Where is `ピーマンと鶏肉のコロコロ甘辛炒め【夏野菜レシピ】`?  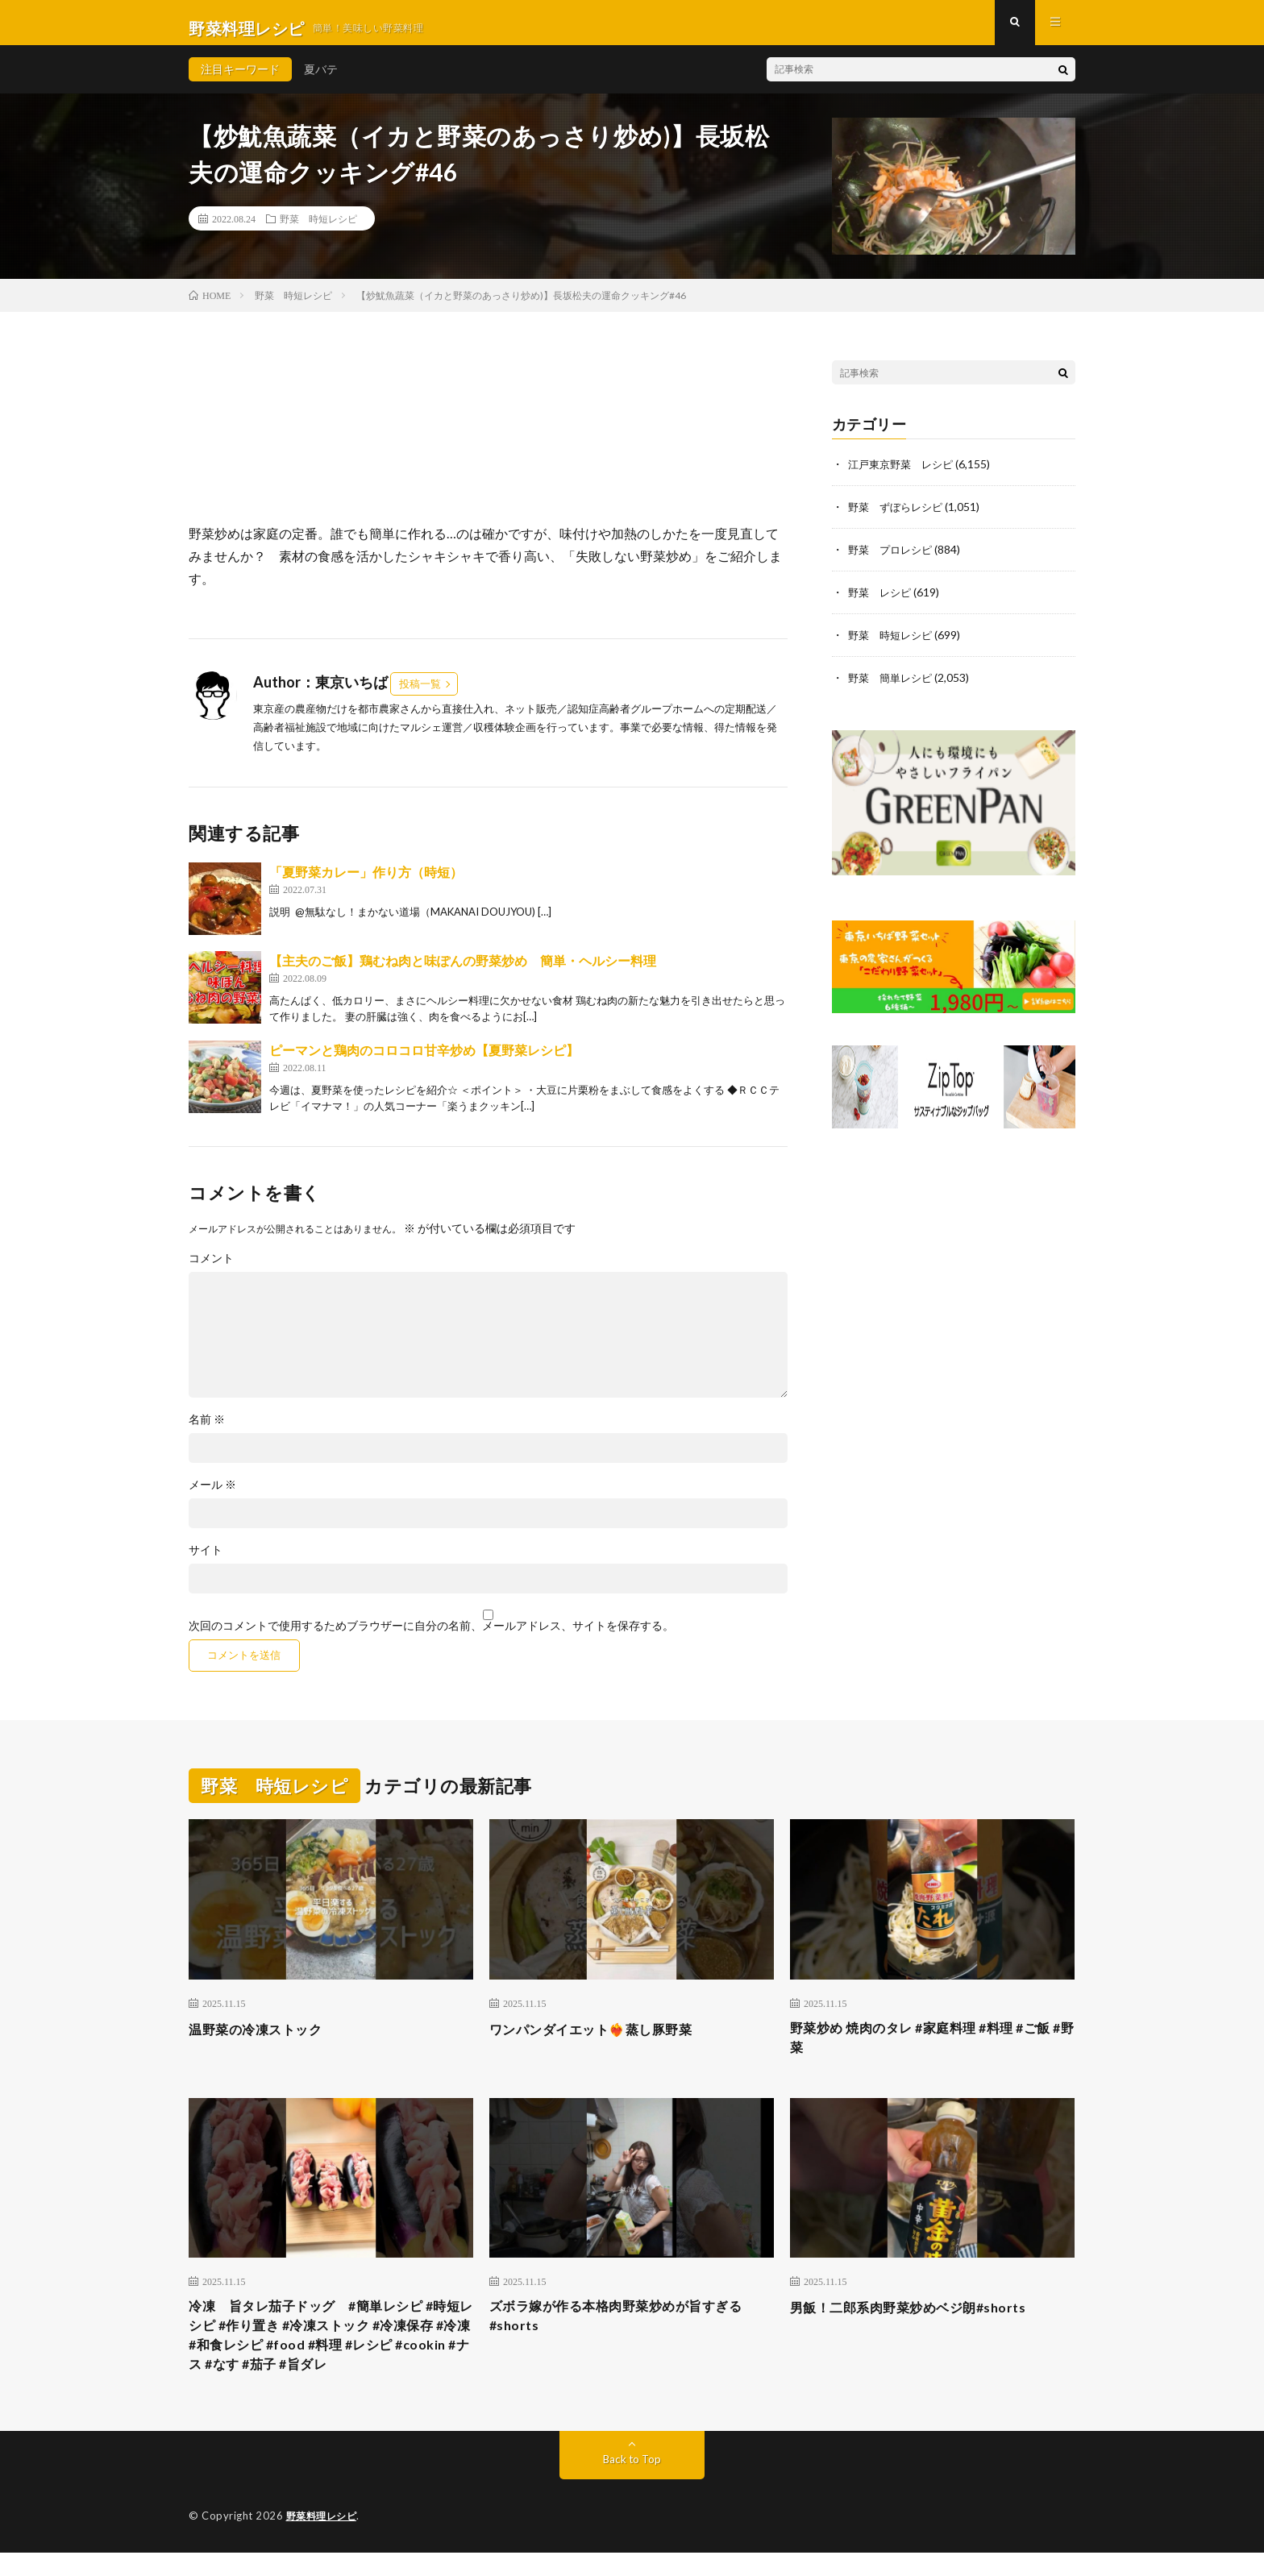
ピーマンと鶏肉のコロコロ甘辛炒め【夏野菜レシピ】 is located at coordinates (424, 1061).